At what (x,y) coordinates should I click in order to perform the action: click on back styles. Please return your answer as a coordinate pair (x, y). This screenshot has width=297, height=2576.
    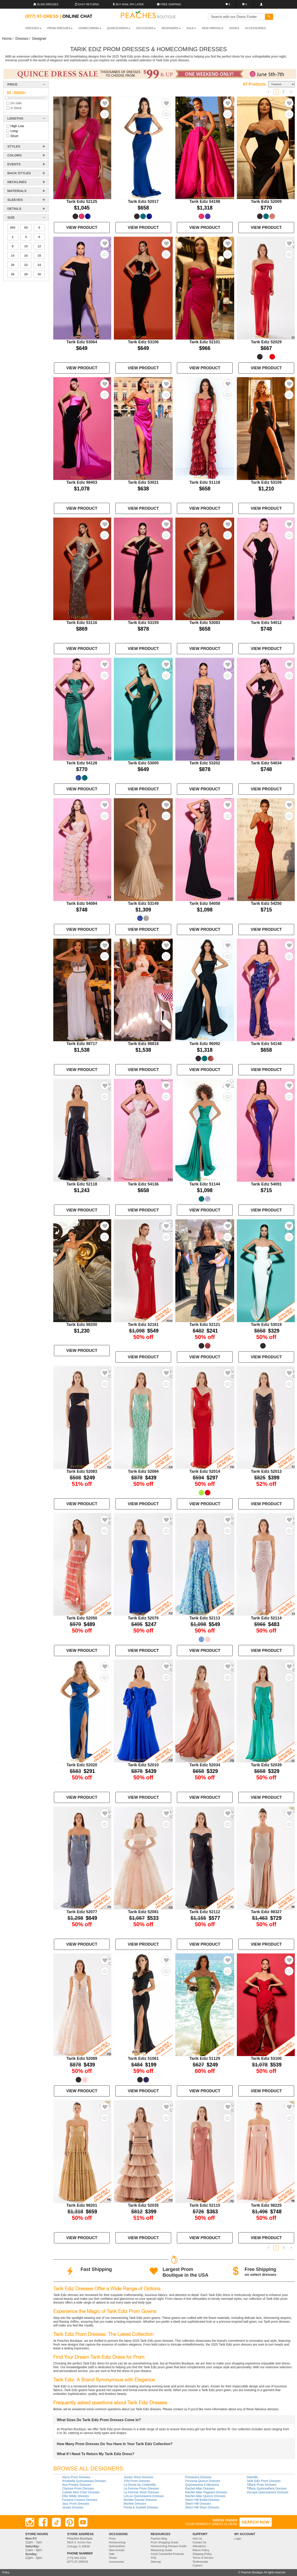
    Looking at the image, I should click on (19, 173).